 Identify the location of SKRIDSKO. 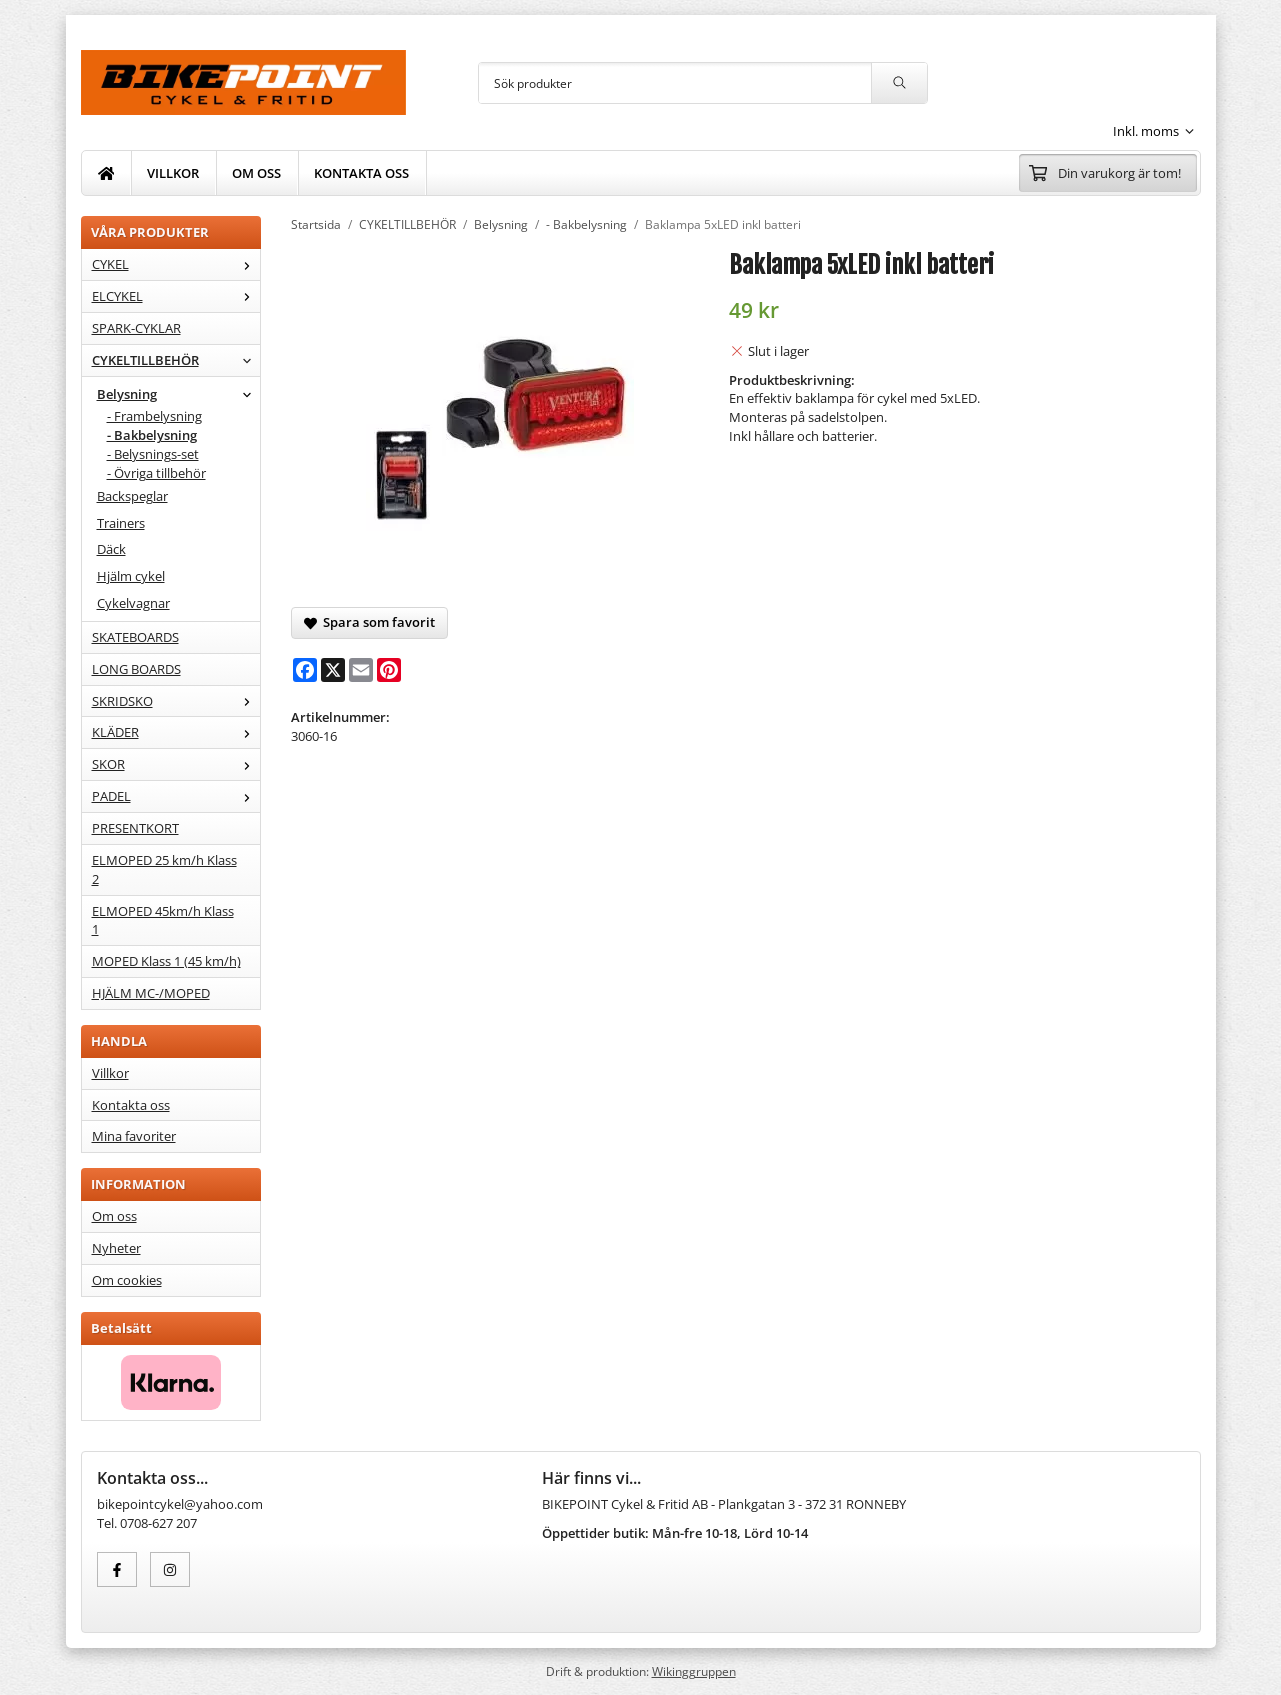
(176, 701).